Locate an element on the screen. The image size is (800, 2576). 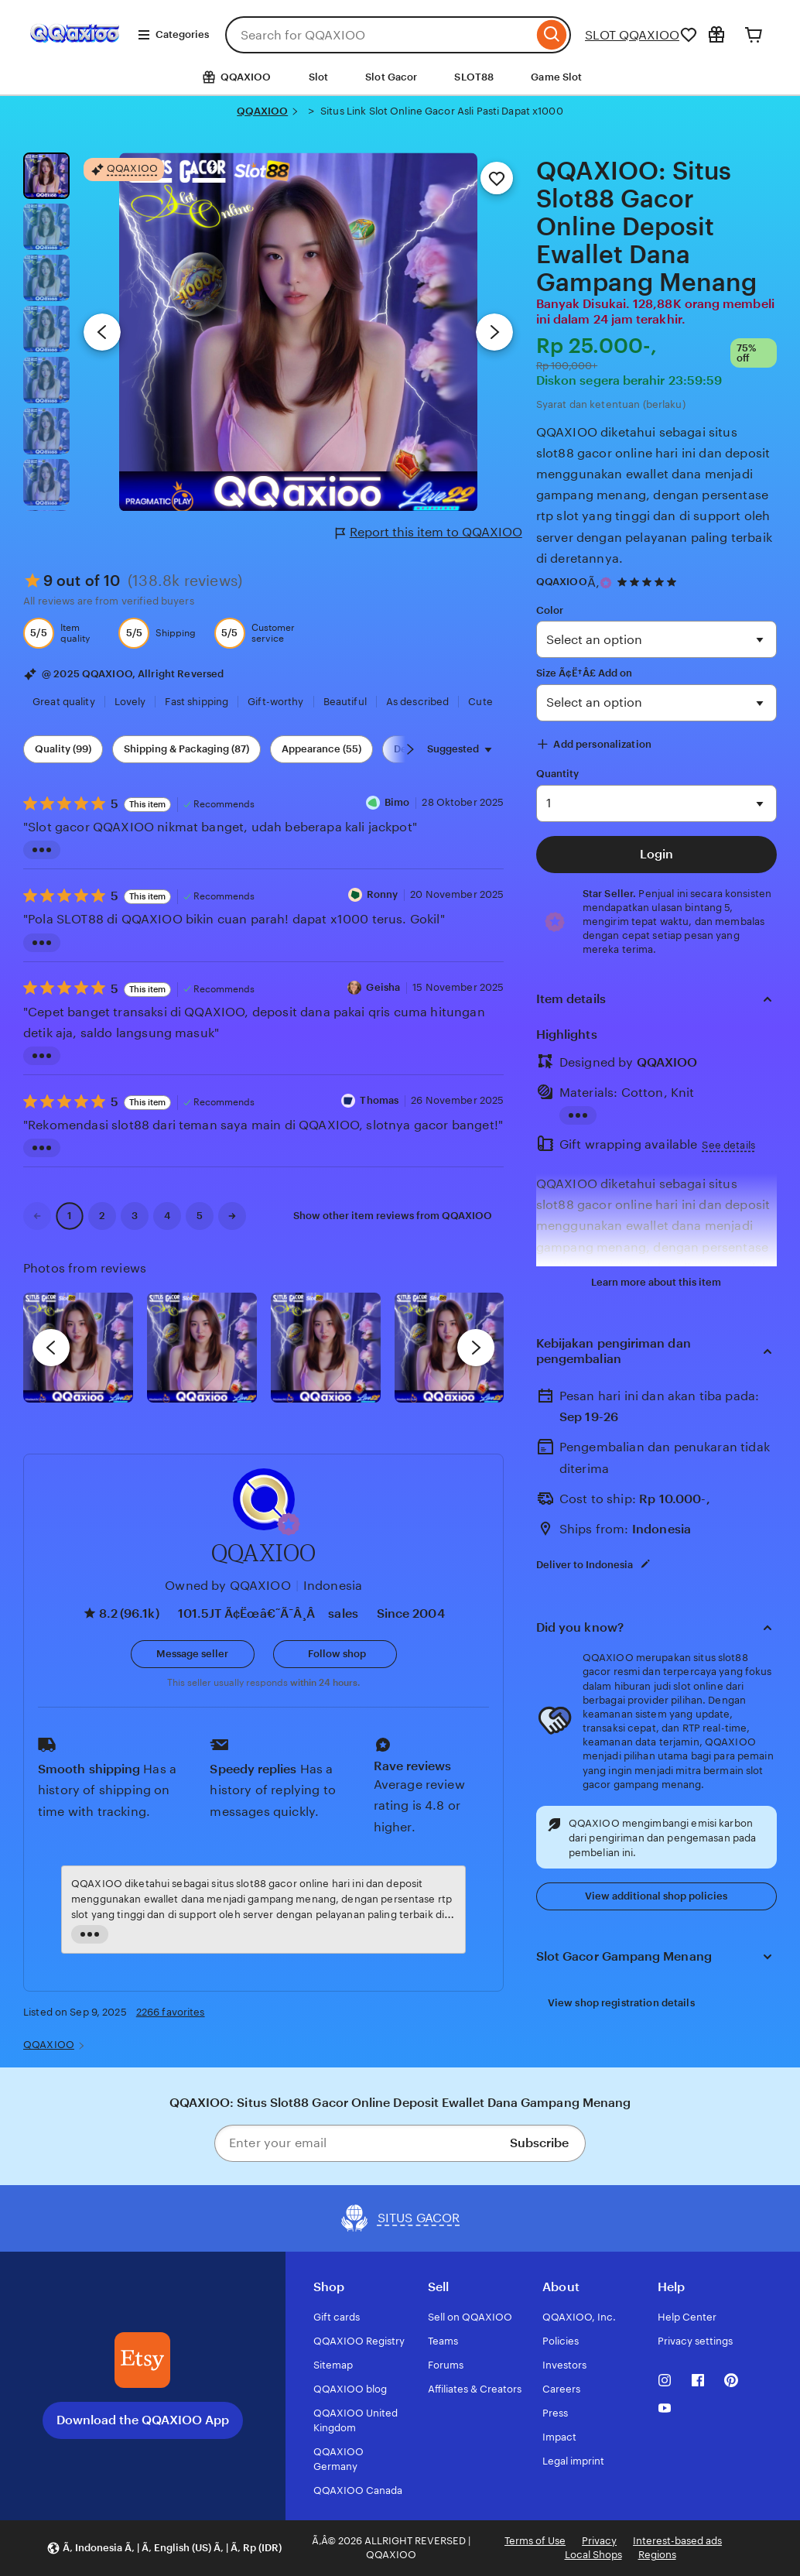
Interest-based ads is located at coordinates (677, 2541).